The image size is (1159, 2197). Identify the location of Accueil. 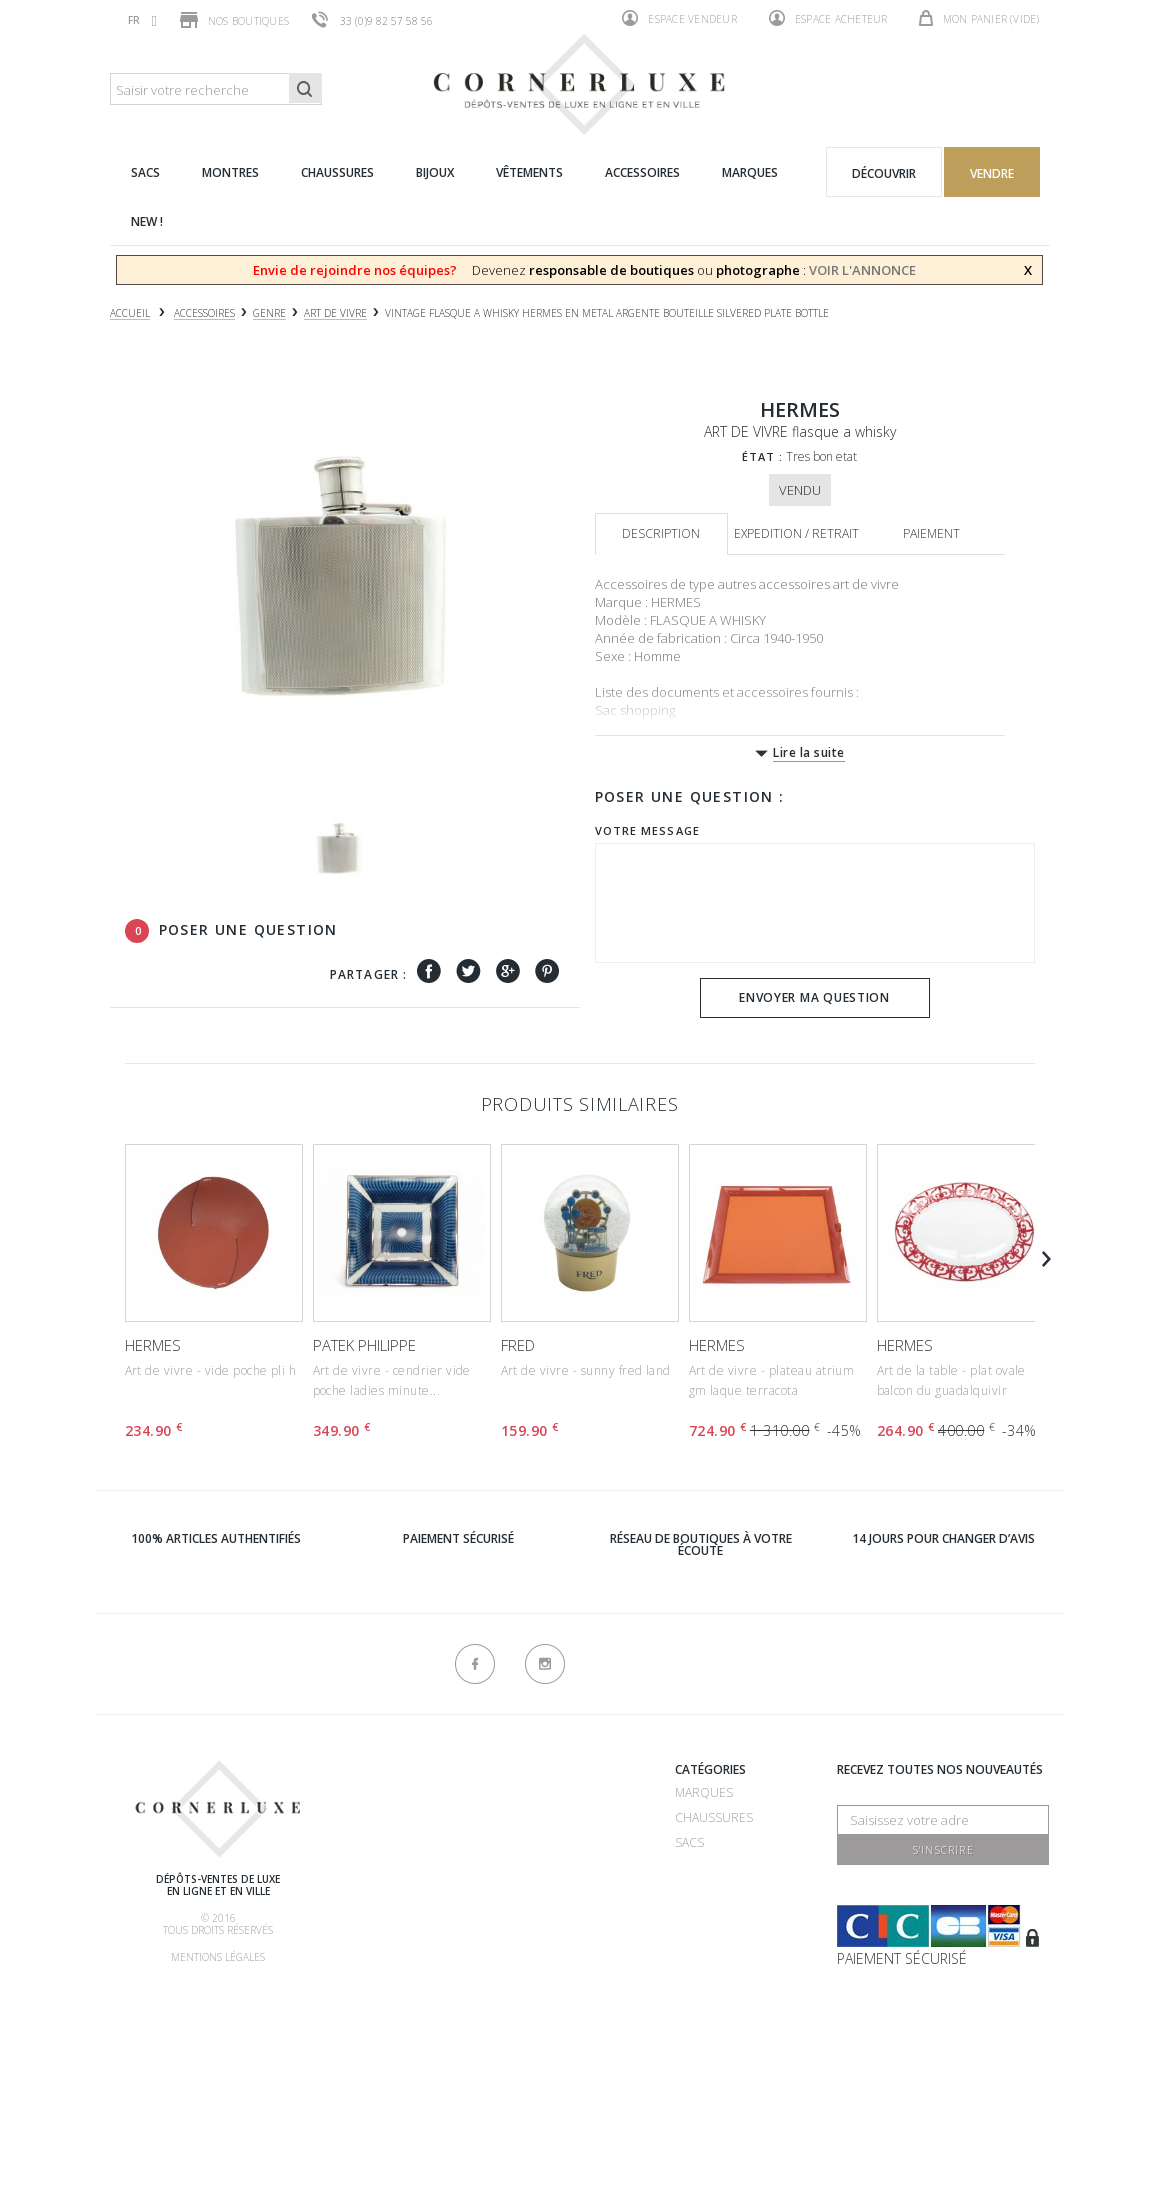
(130, 313).